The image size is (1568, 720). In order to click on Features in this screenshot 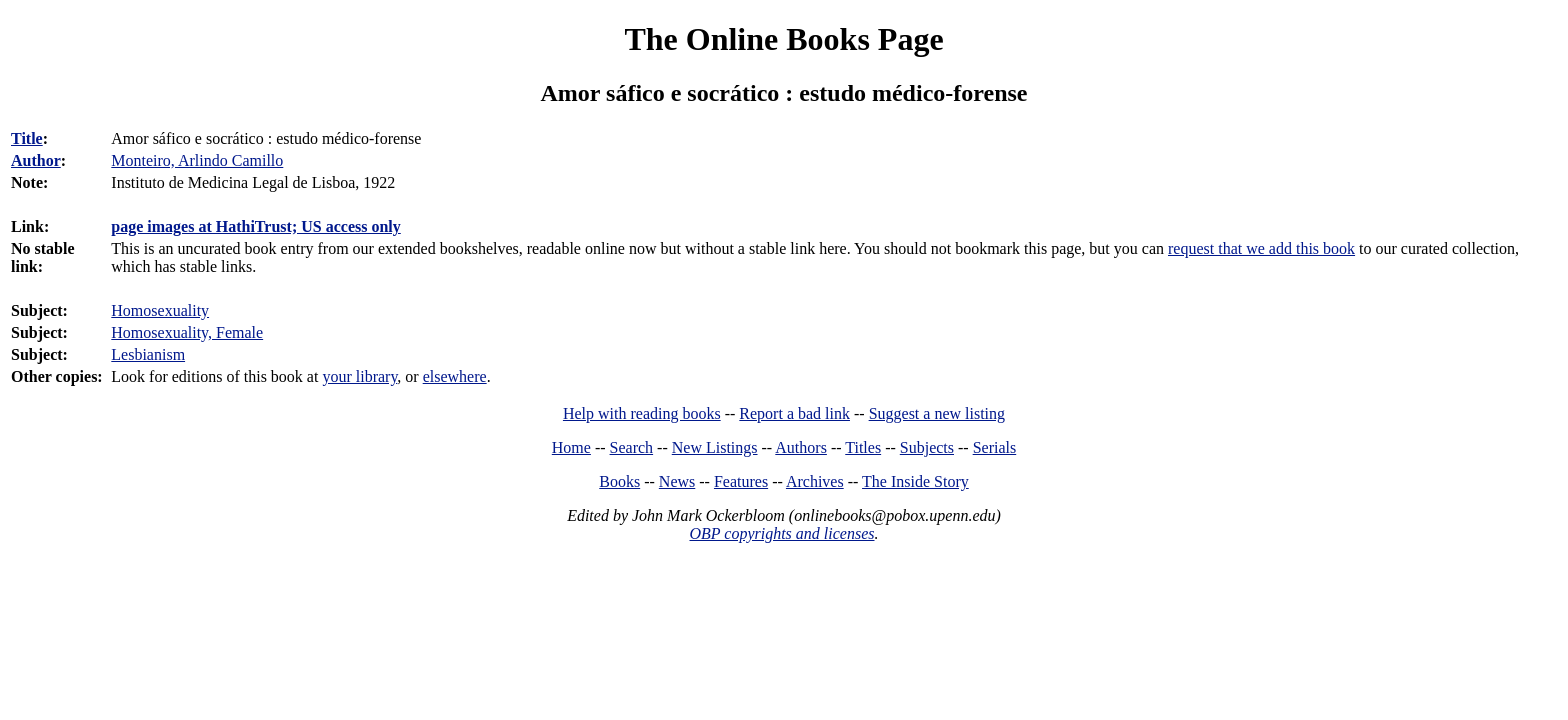, I will do `click(741, 481)`.